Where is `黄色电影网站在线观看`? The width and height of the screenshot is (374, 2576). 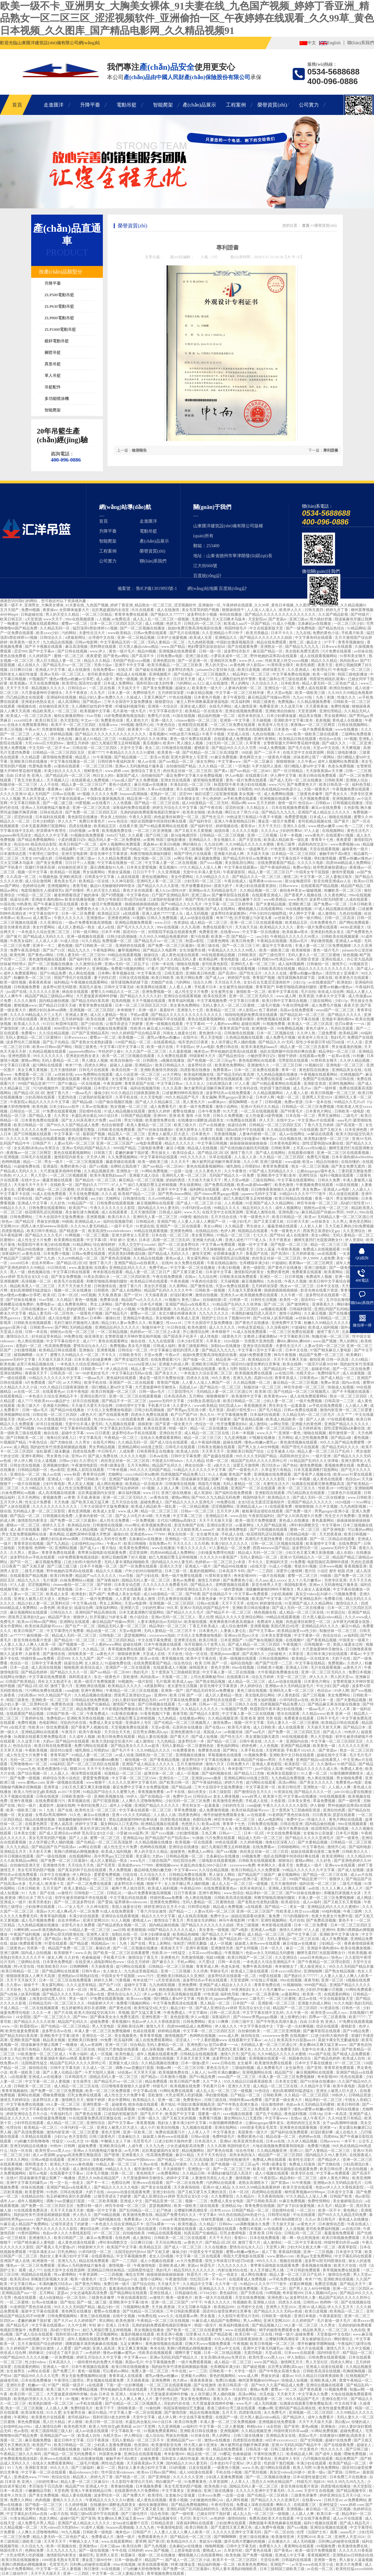 黄色电影网站在线观看 is located at coordinates (257, 1060).